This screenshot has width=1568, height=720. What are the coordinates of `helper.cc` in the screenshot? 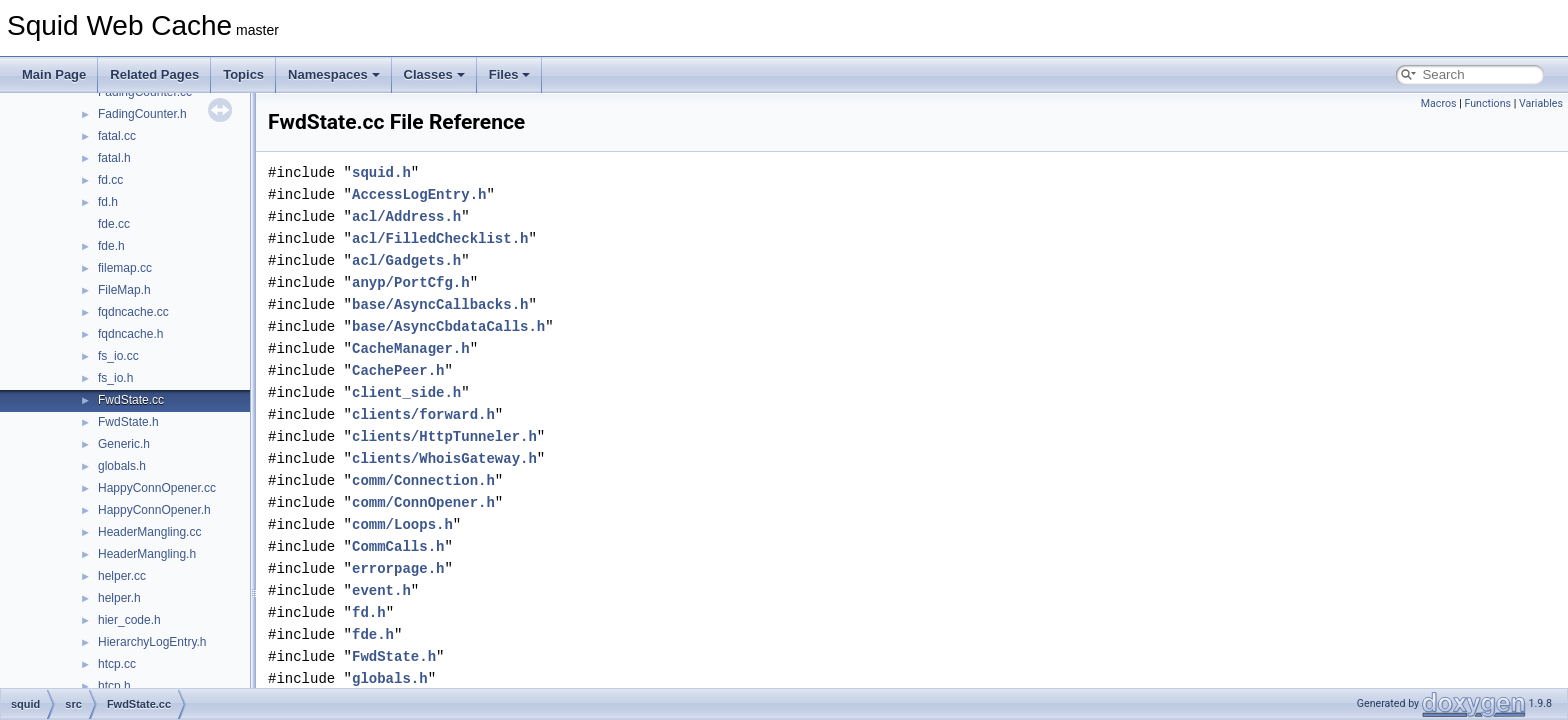 It's located at (122, 576).